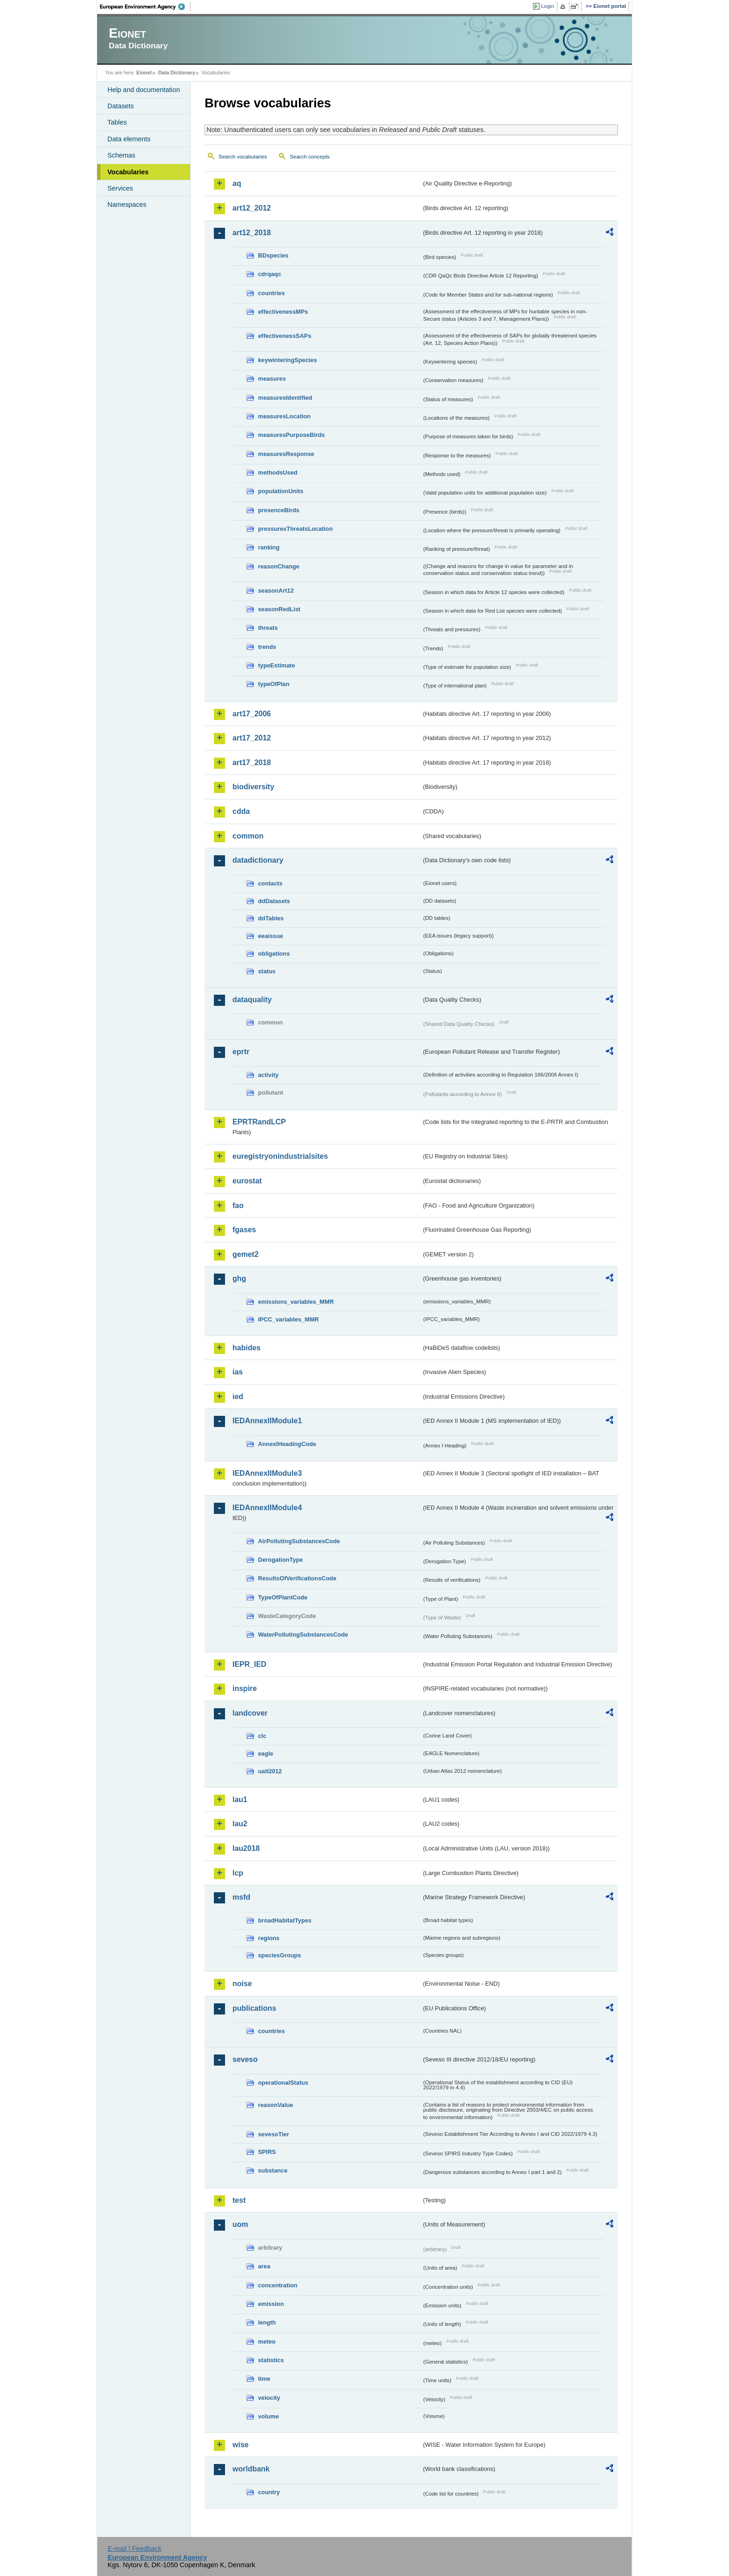 The height and width of the screenshot is (2576, 729). I want to click on time, so click(264, 2378).